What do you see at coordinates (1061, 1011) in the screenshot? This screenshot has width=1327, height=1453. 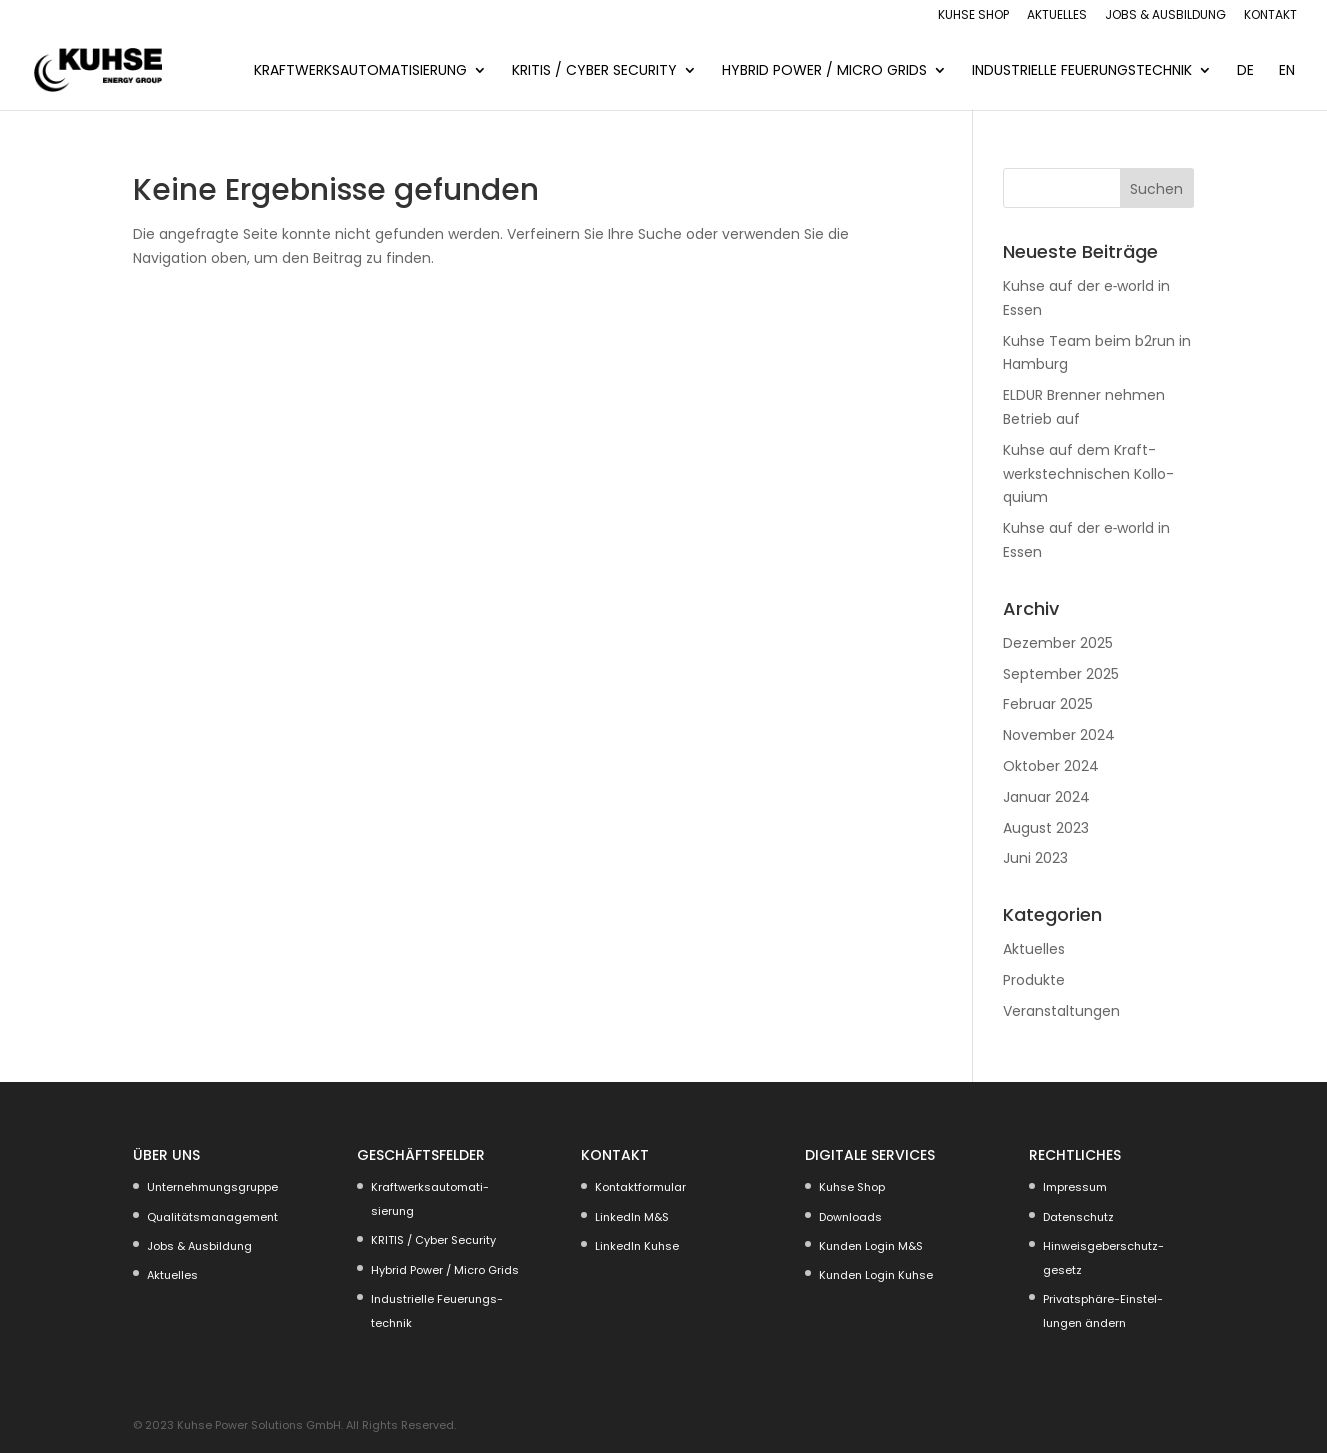 I see `Veranstaltungen` at bounding box center [1061, 1011].